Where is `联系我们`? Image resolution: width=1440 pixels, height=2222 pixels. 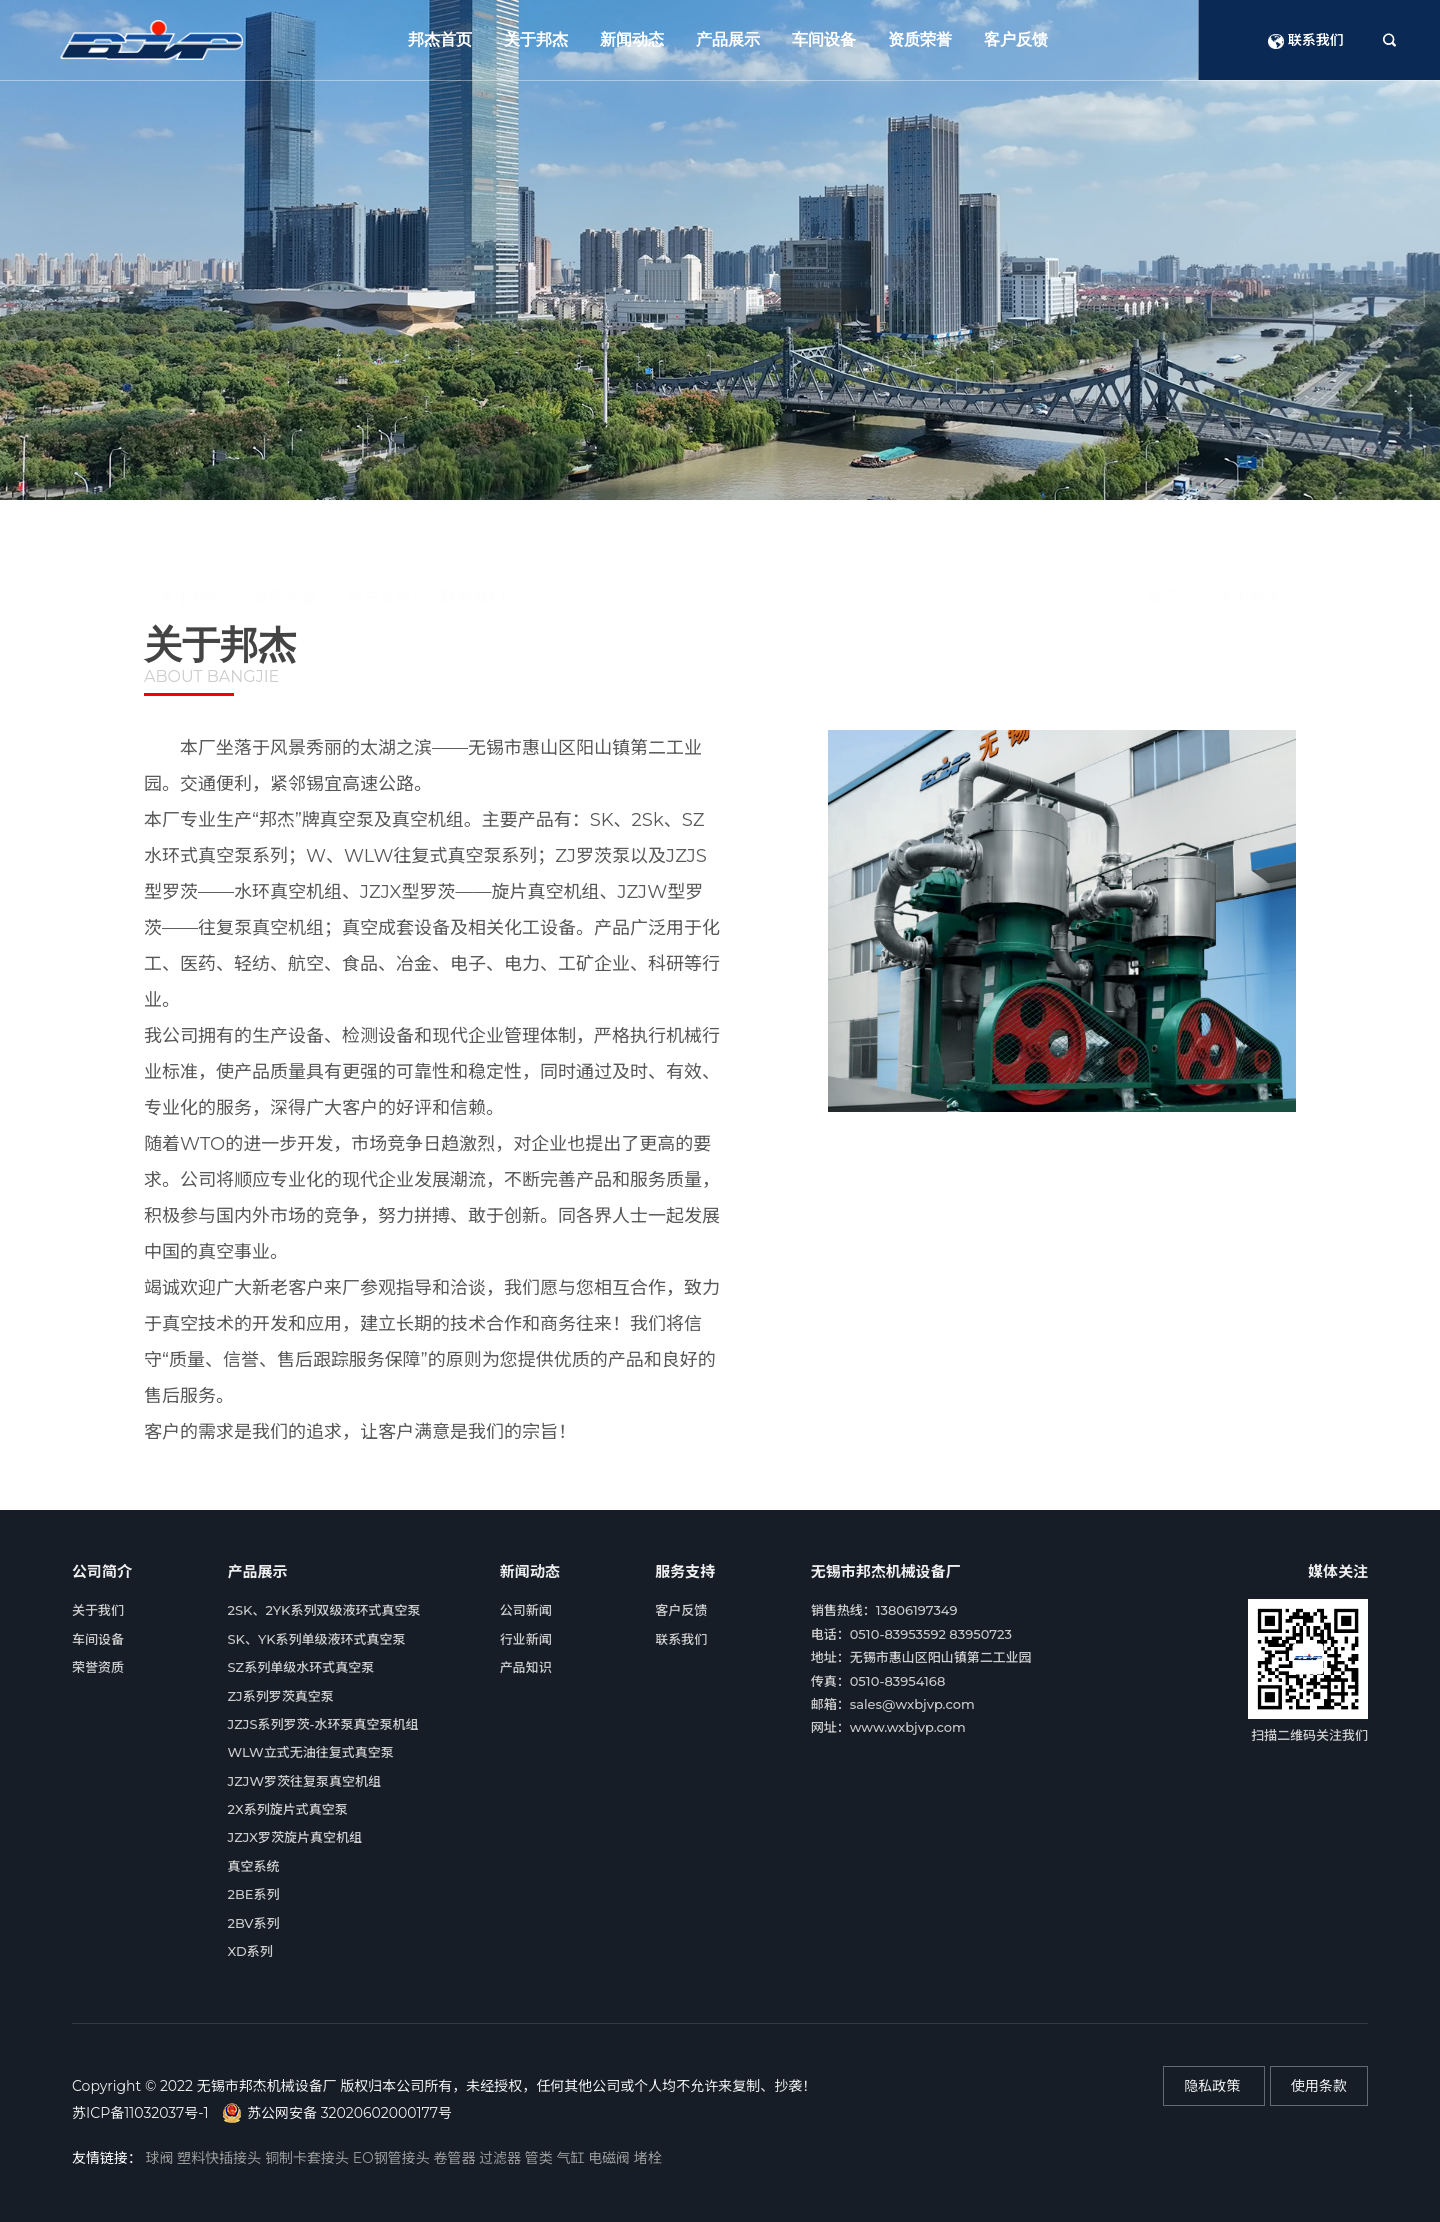
联系我们 is located at coordinates (1306, 40).